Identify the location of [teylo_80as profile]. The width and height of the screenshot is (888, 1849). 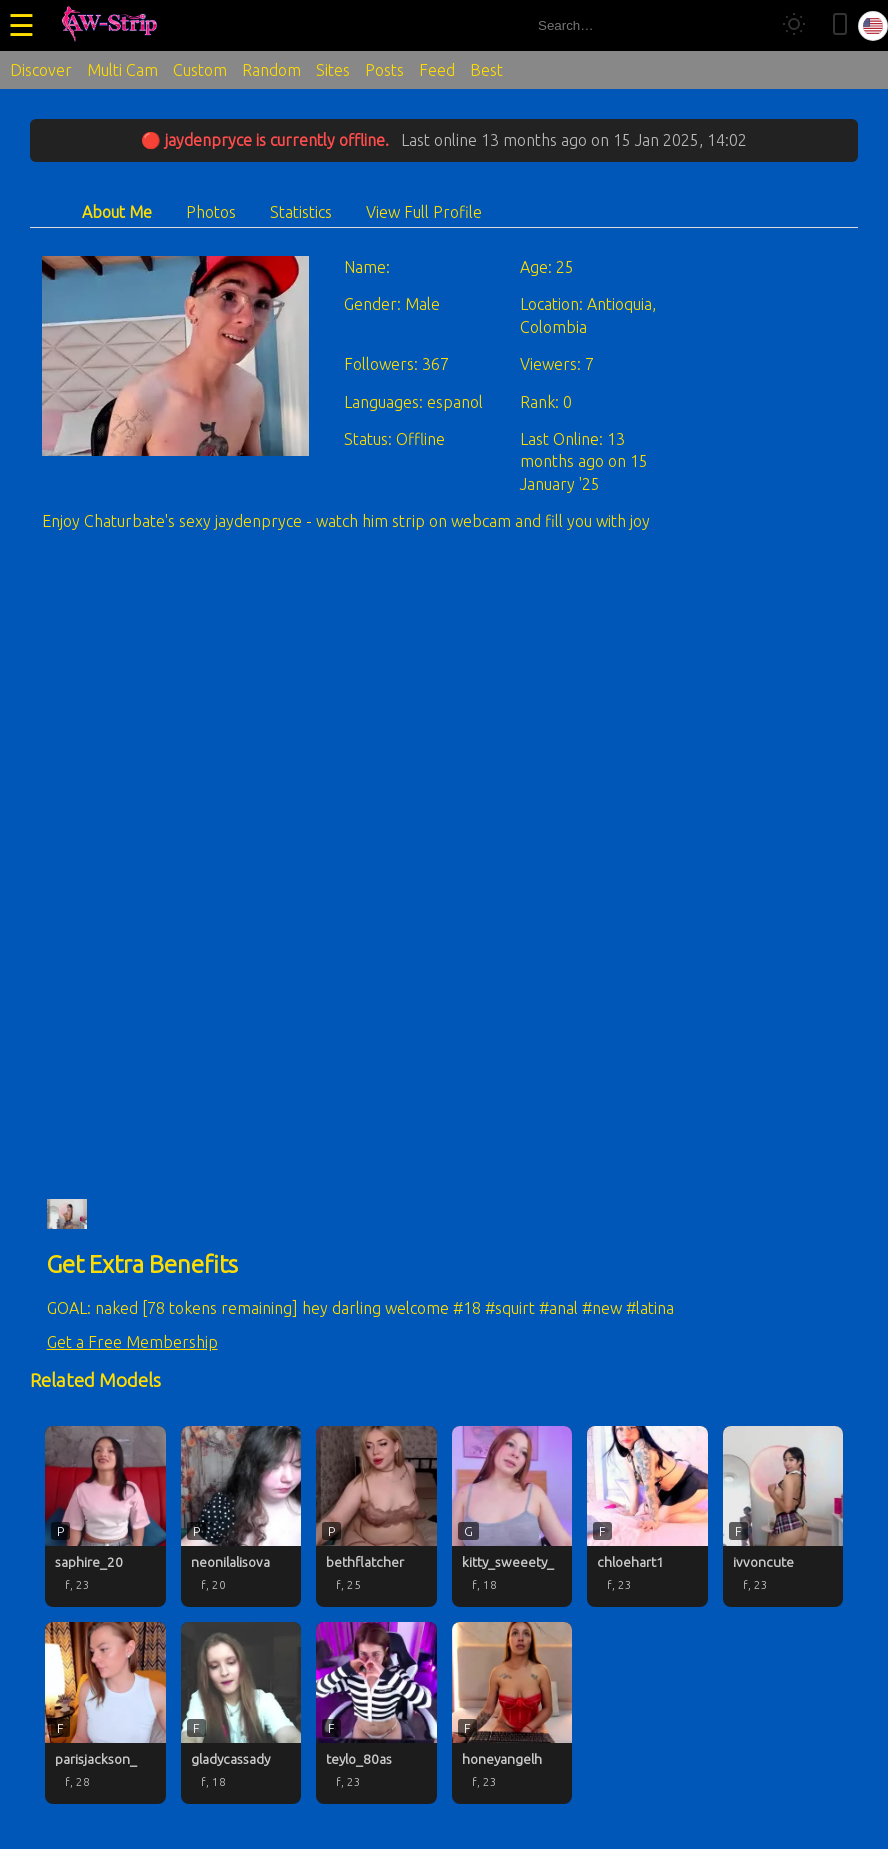
(376, 1713).